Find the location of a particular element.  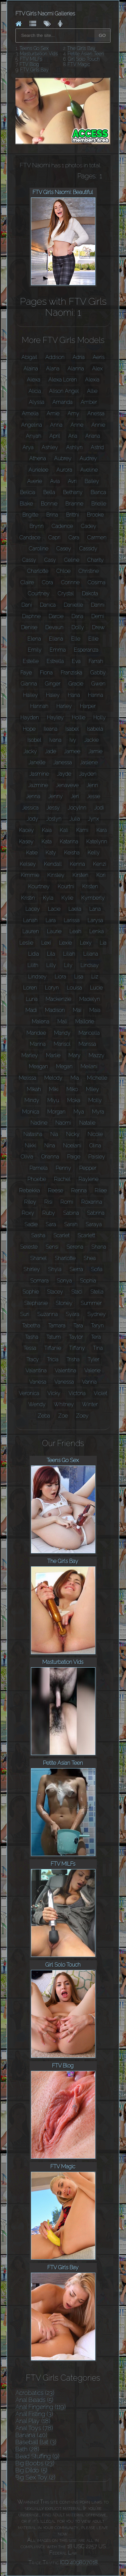

Averie is located at coordinates (34, 481).